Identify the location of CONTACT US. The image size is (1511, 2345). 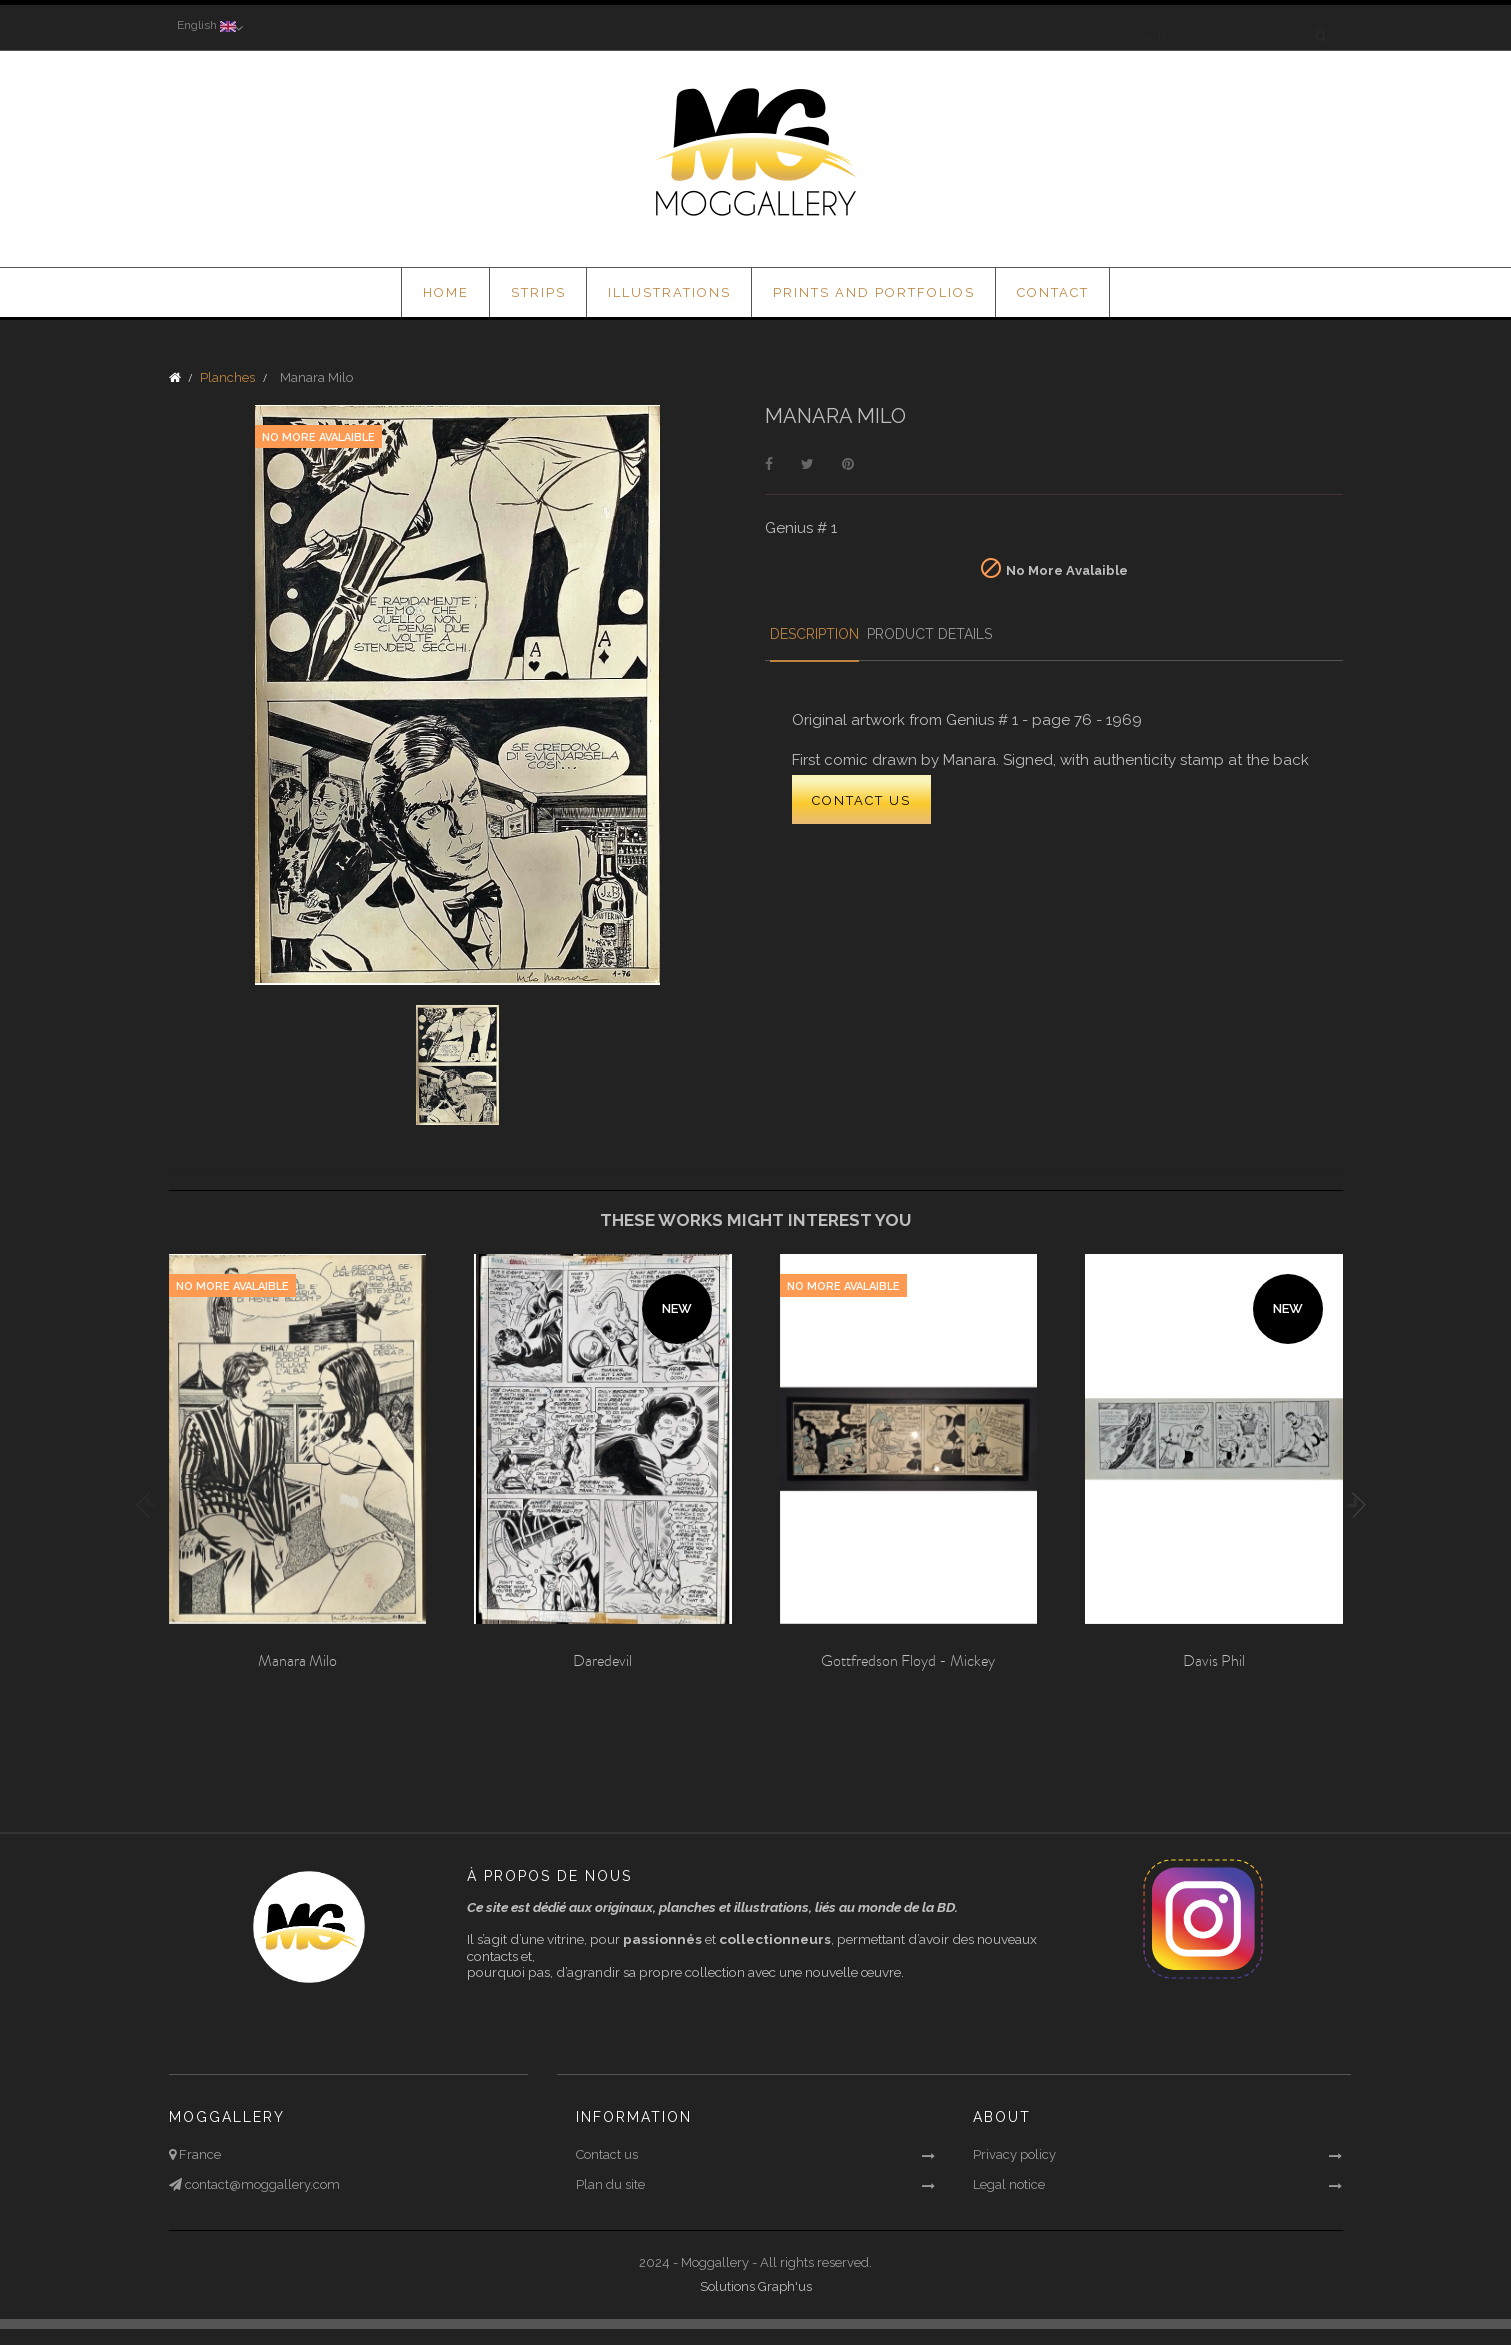
(861, 801).